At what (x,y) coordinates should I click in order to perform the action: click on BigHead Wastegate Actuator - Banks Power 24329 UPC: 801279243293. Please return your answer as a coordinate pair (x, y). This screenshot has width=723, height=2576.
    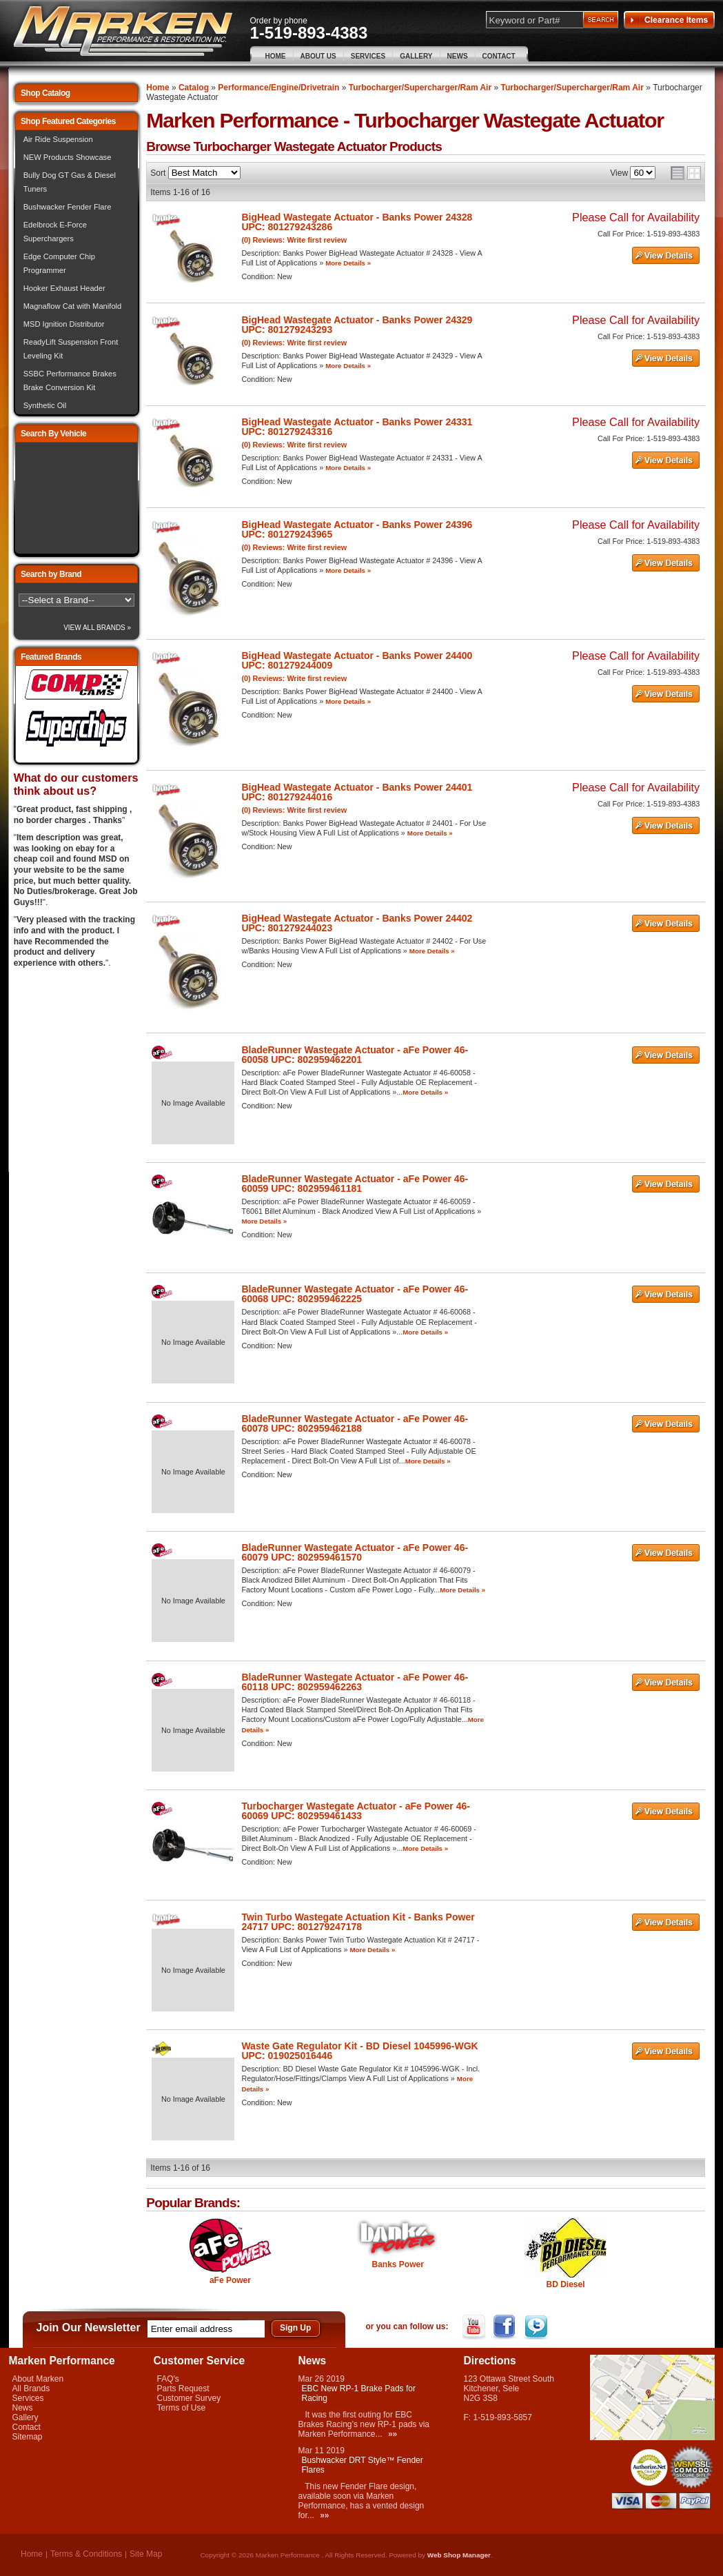
    Looking at the image, I should click on (356, 324).